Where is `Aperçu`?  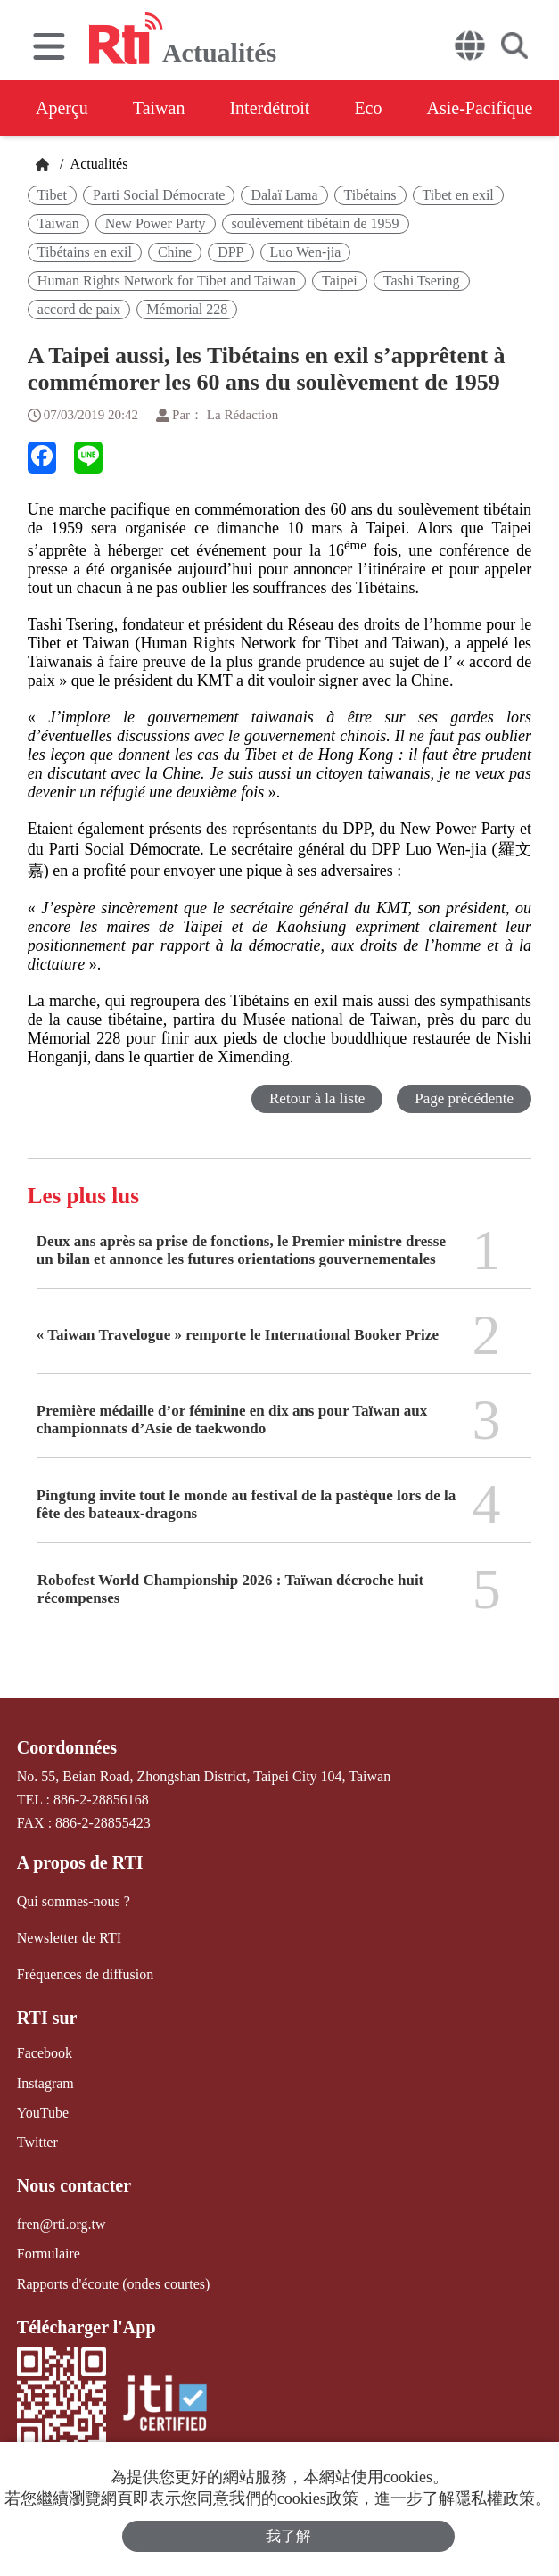
Aperçu is located at coordinates (62, 108).